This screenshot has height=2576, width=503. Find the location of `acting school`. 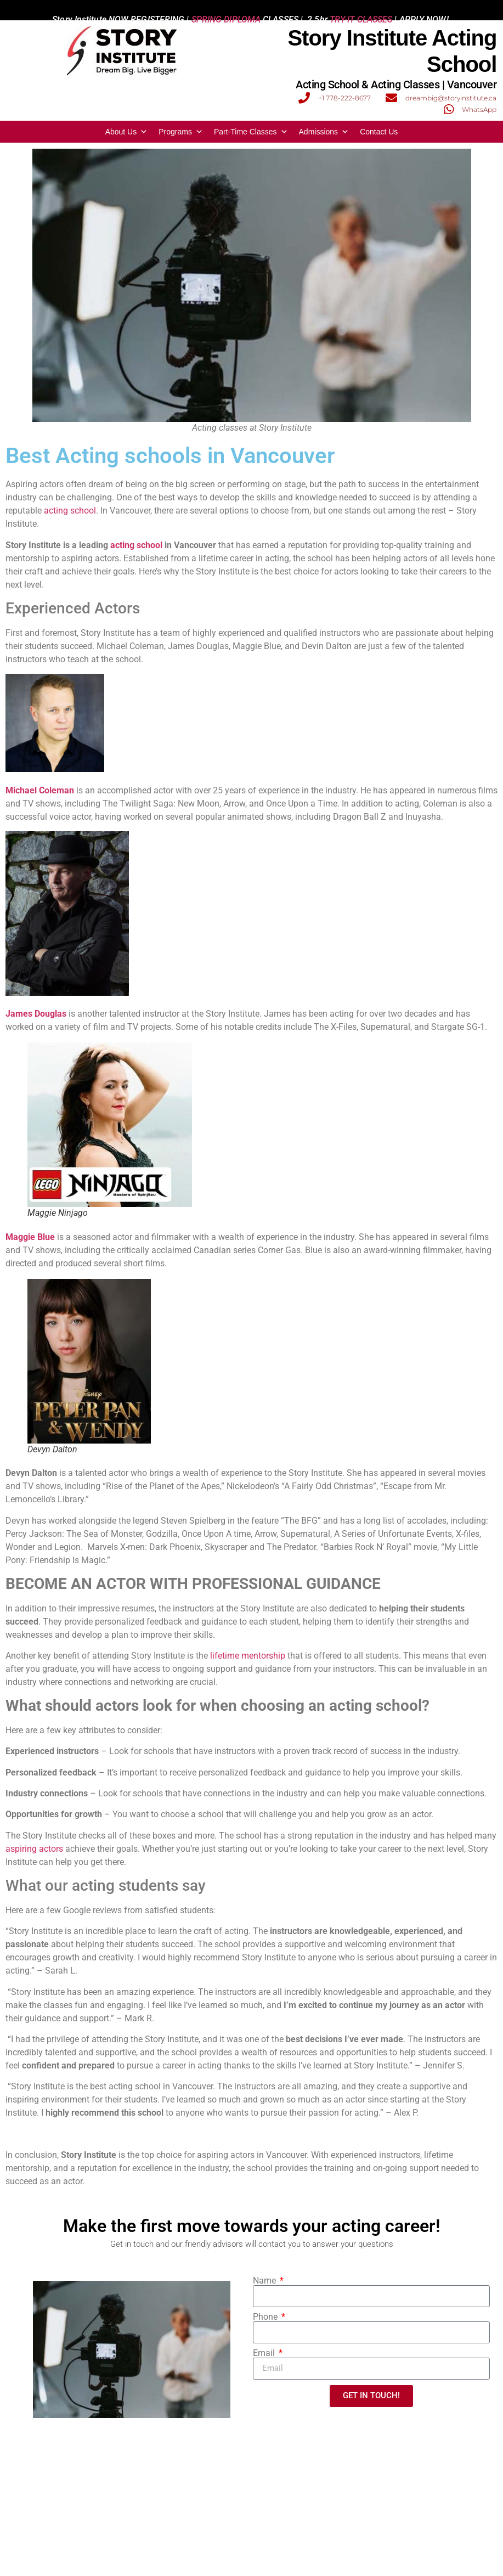

acting school is located at coordinates (70, 510).